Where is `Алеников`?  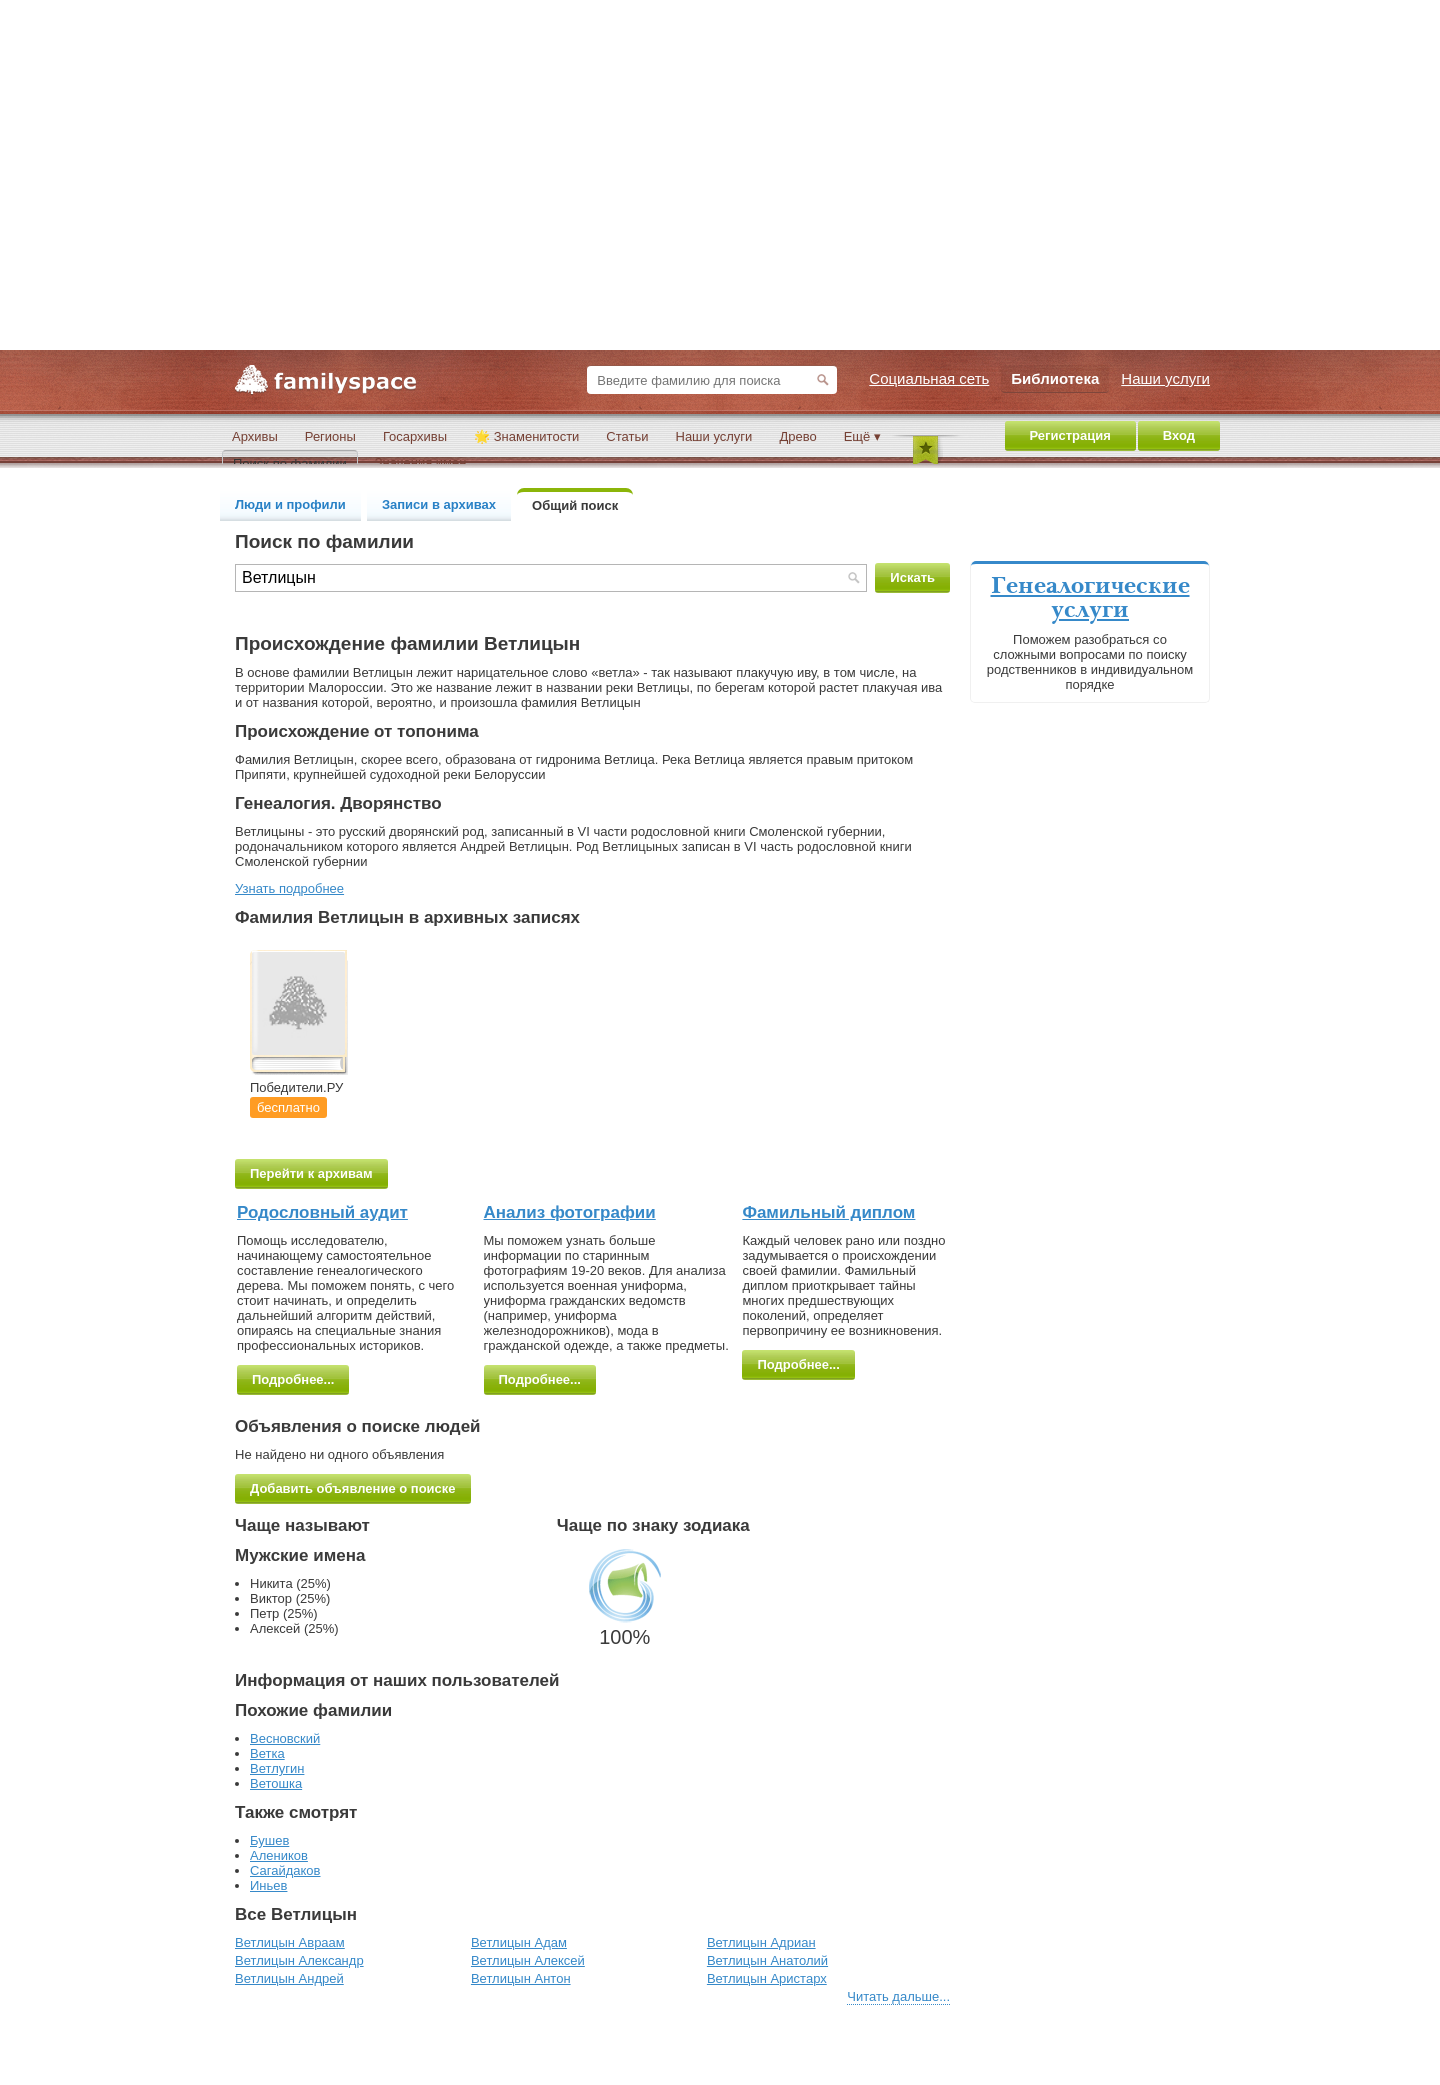 Алеников is located at coordinates (279, 1855).